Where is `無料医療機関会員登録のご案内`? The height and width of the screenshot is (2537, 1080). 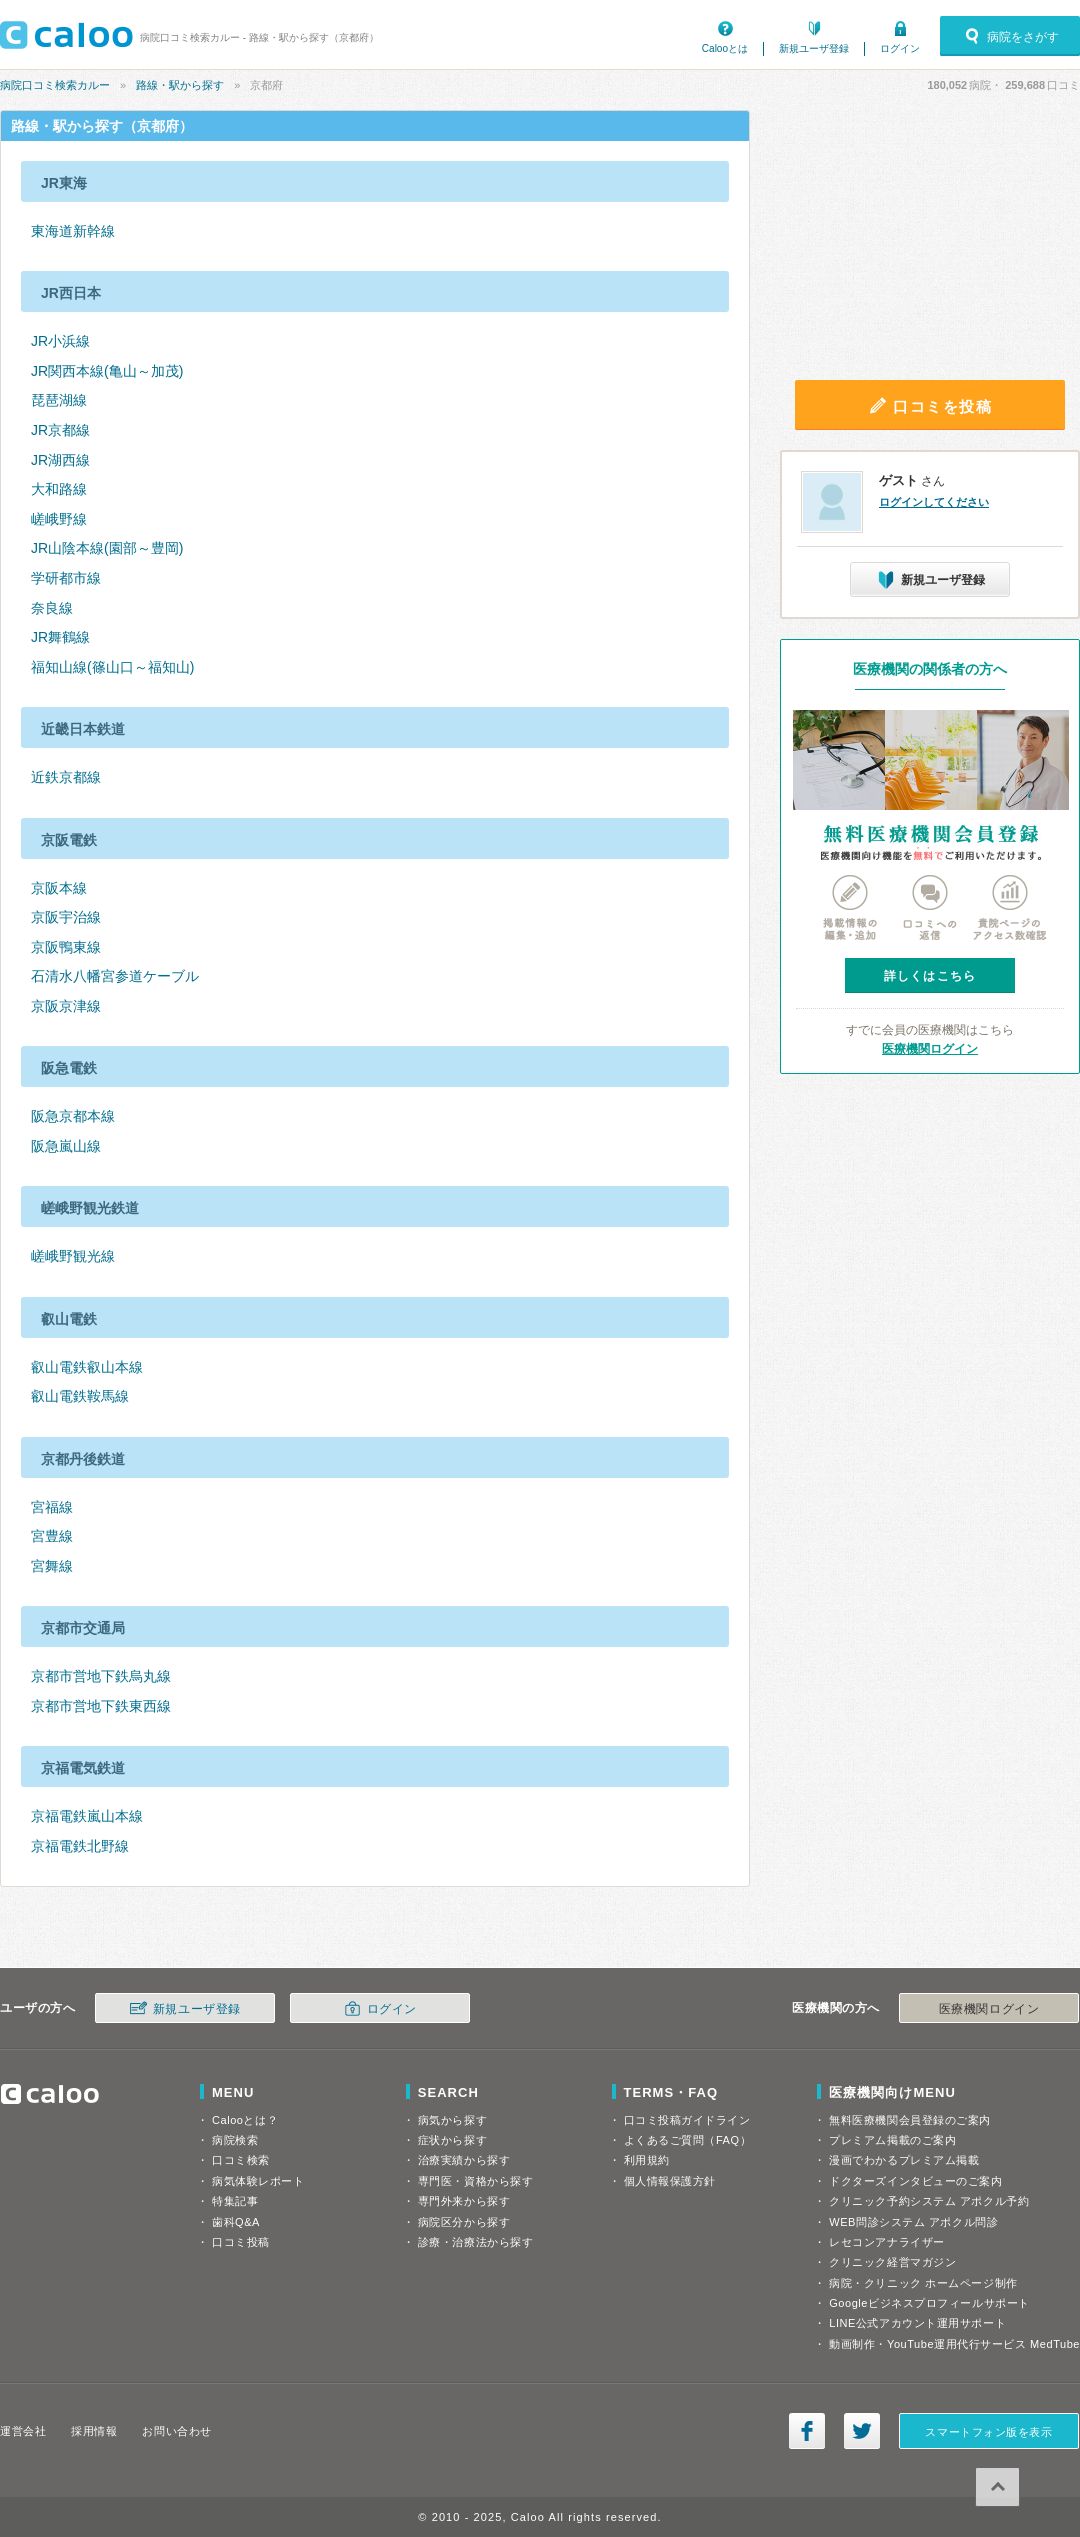
無料医療機関会員登録のご案内 is located at coordinates (910, 2120).